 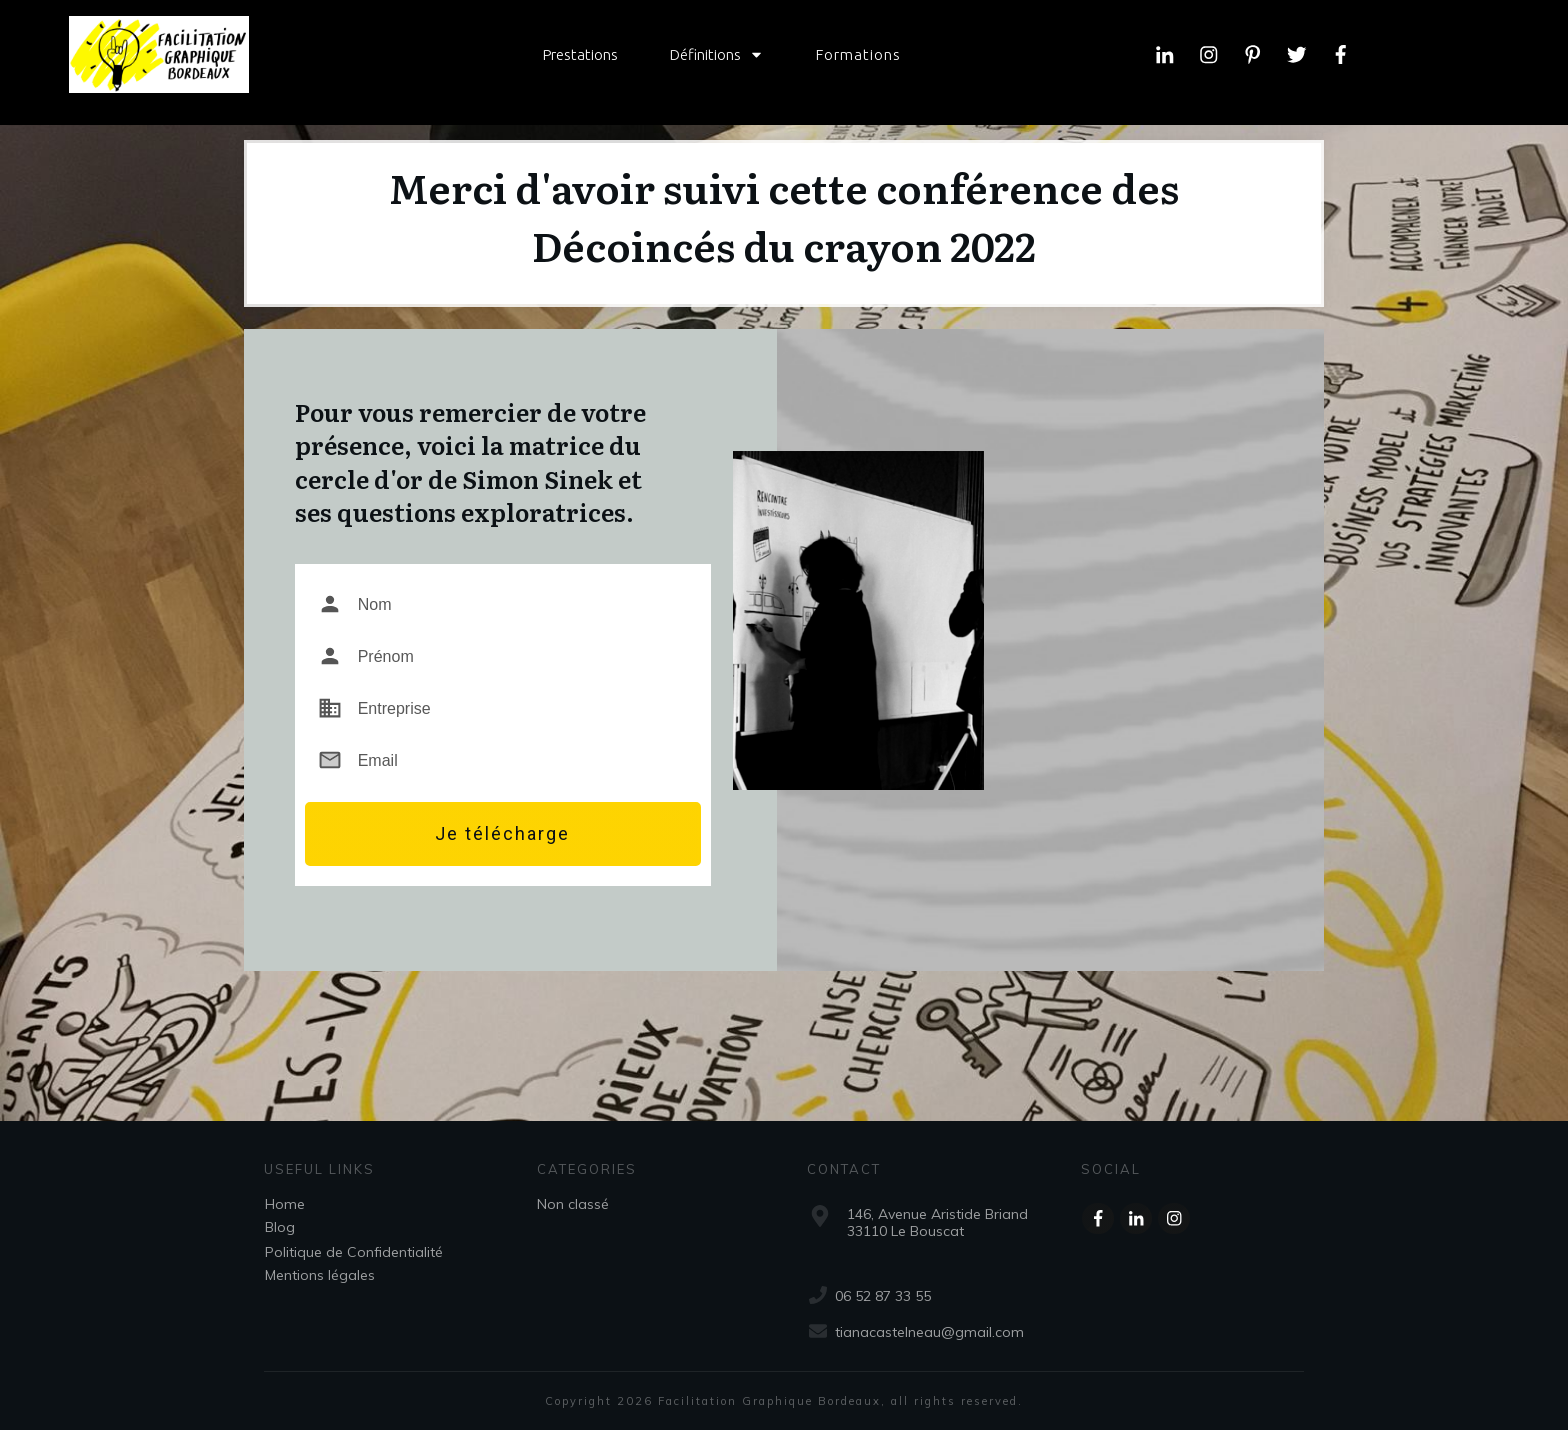 What do you see at coordinates (280, 1227) in the screenshot?
I see `Blog` at bounding box center [280, 1227].